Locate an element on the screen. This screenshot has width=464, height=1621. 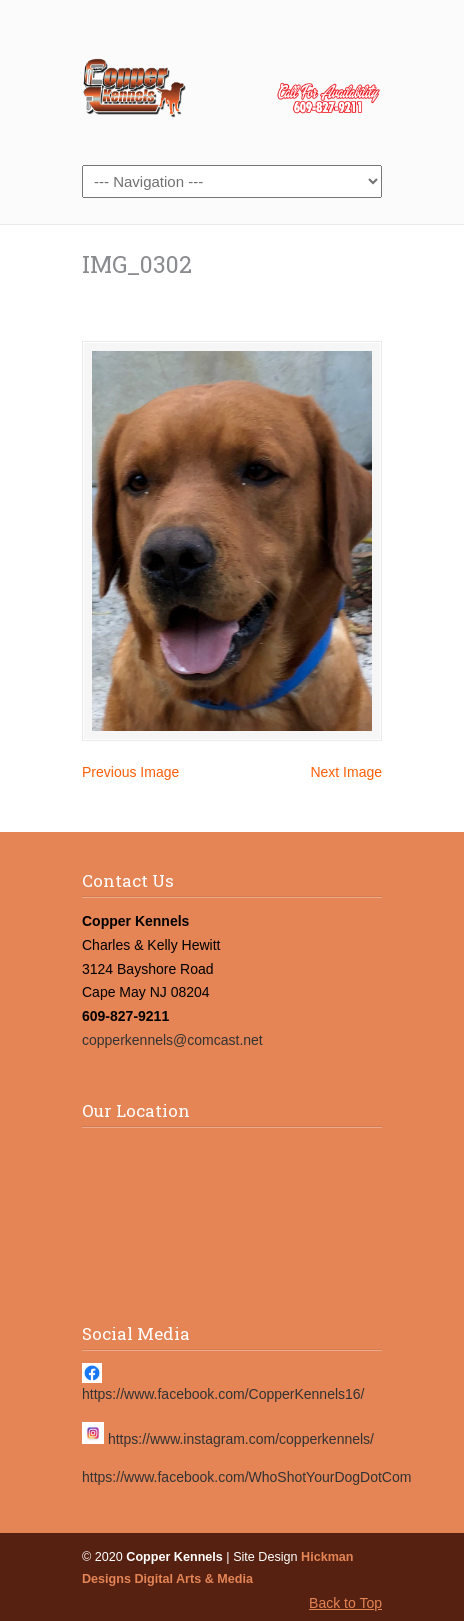
https://www.instagram.com/copperkennels/ is located at coordinates (241, 1439).